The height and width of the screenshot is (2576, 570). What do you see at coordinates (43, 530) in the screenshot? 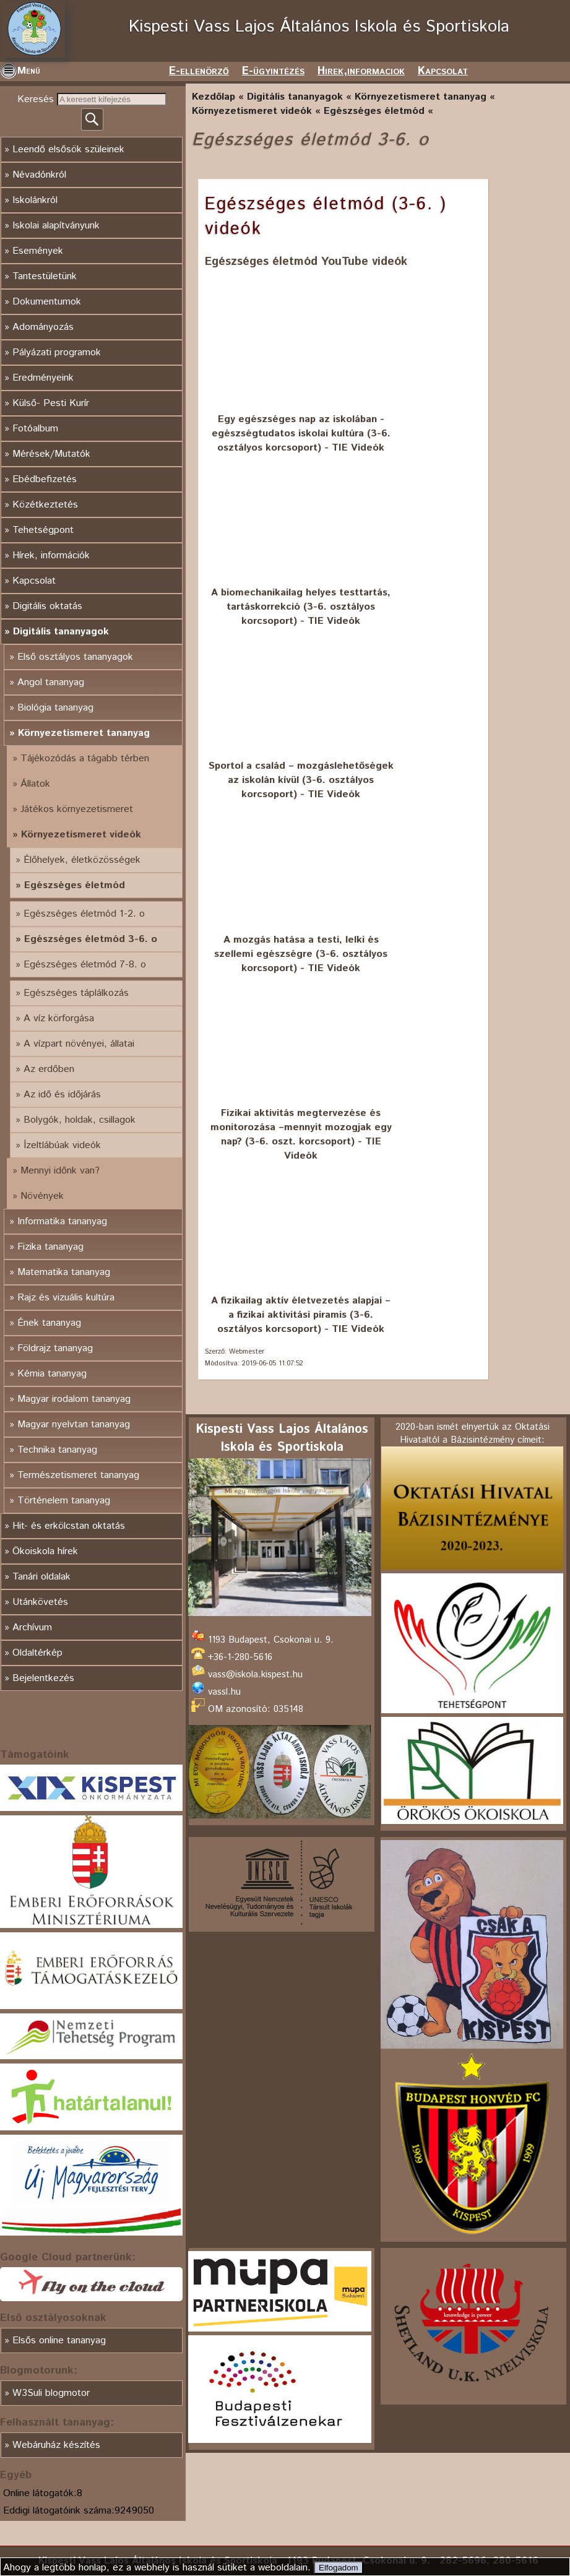
I see `Tehetségpont` at bounding box center [43, 530].